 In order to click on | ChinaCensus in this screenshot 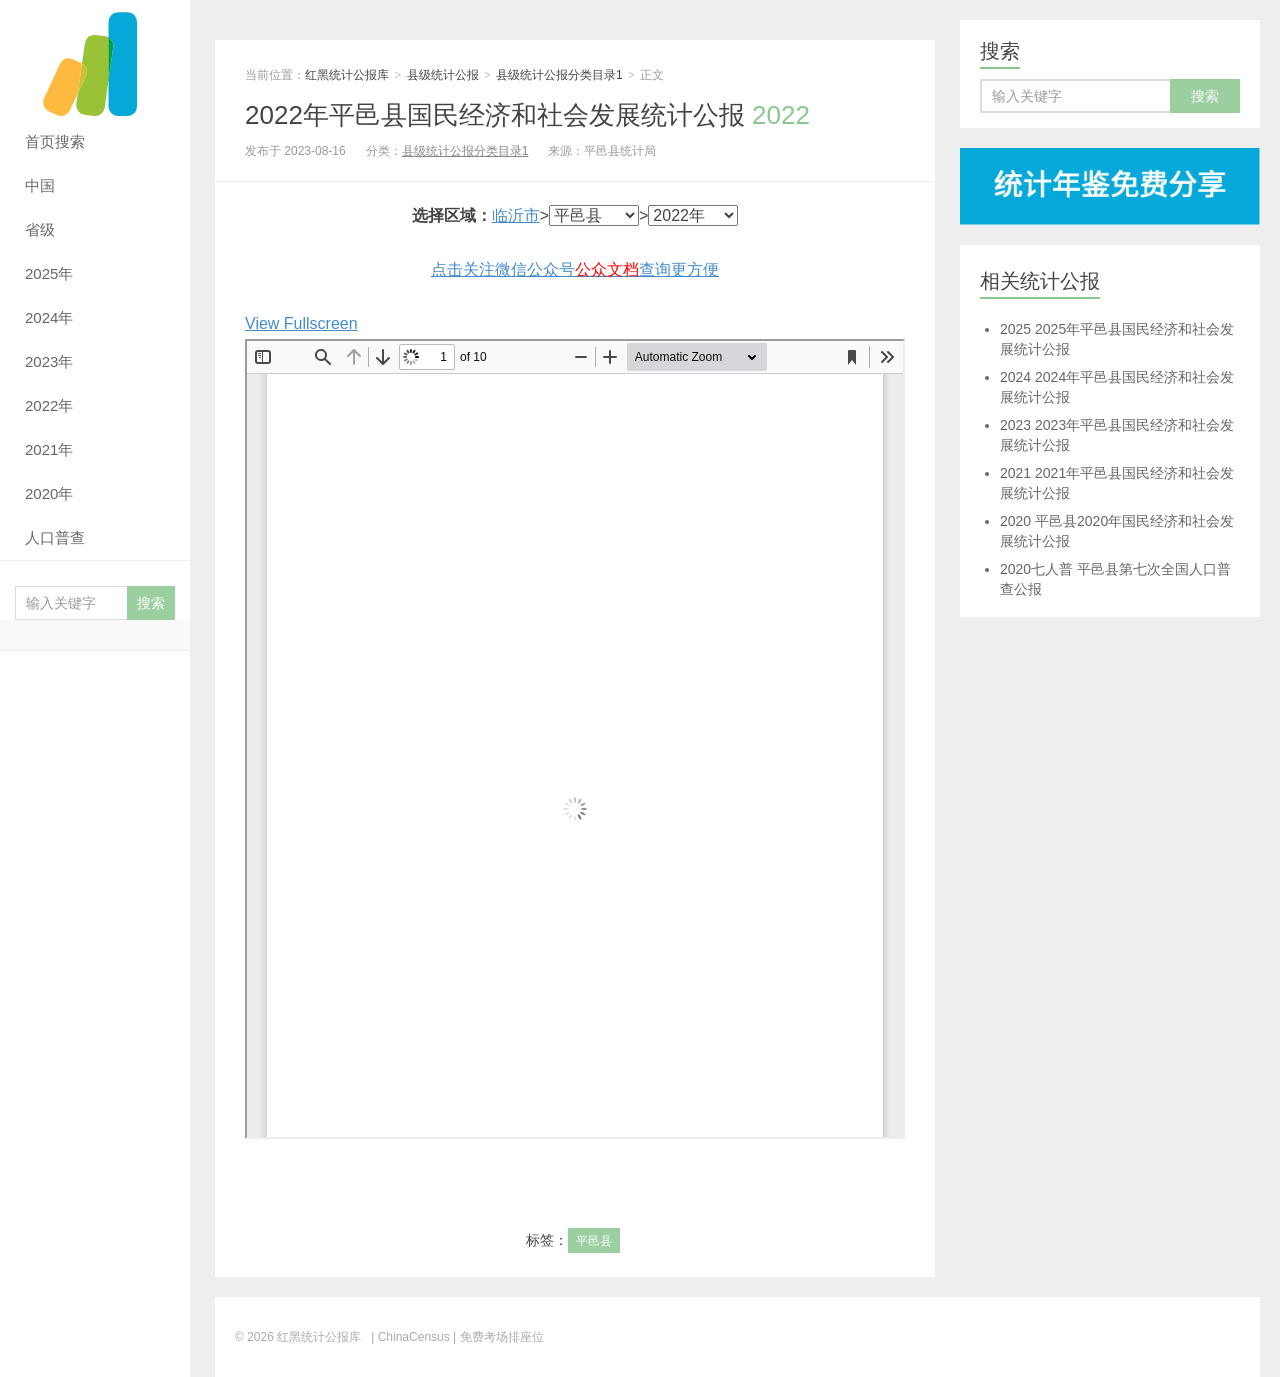, I will do `click(410, 1337)`.